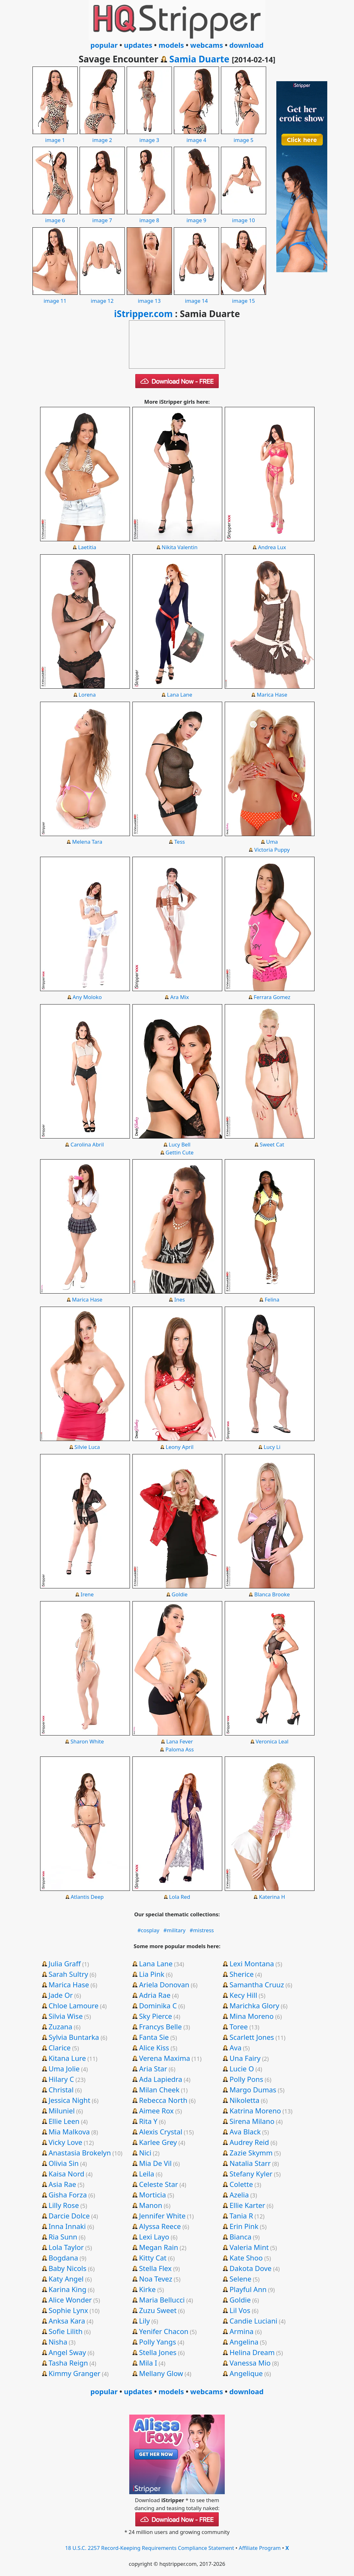 The width and height of the screenshot is (354, 2576). Describe the element at coordinates (202, 1930) in the screenshot. I see `#mistress` at that location.